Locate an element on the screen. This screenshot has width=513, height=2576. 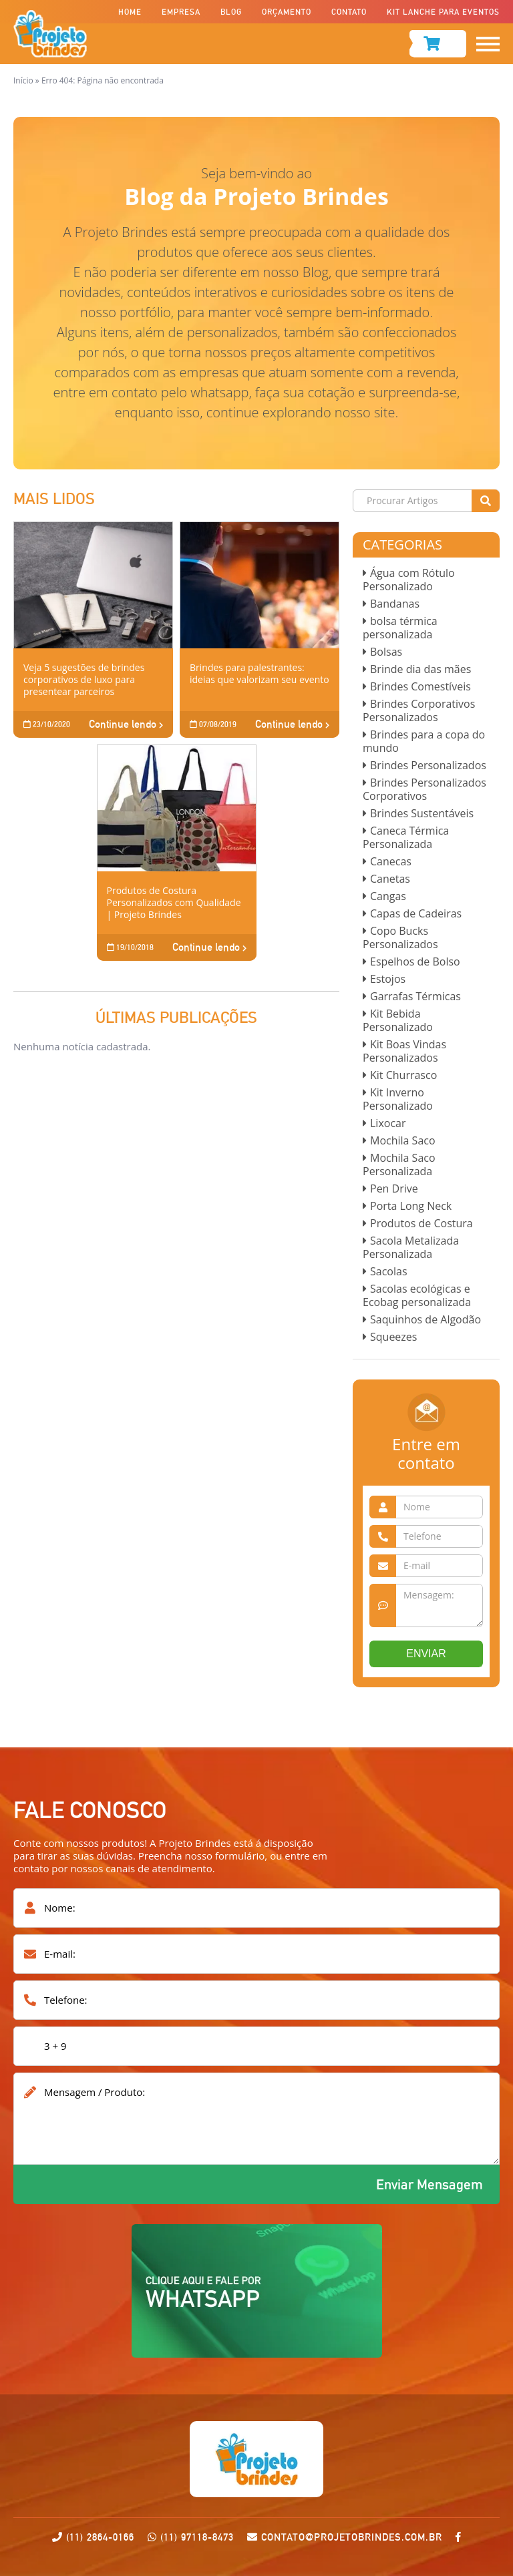
Kit Inverno Personalizado is located at coordinates (398, 1099).